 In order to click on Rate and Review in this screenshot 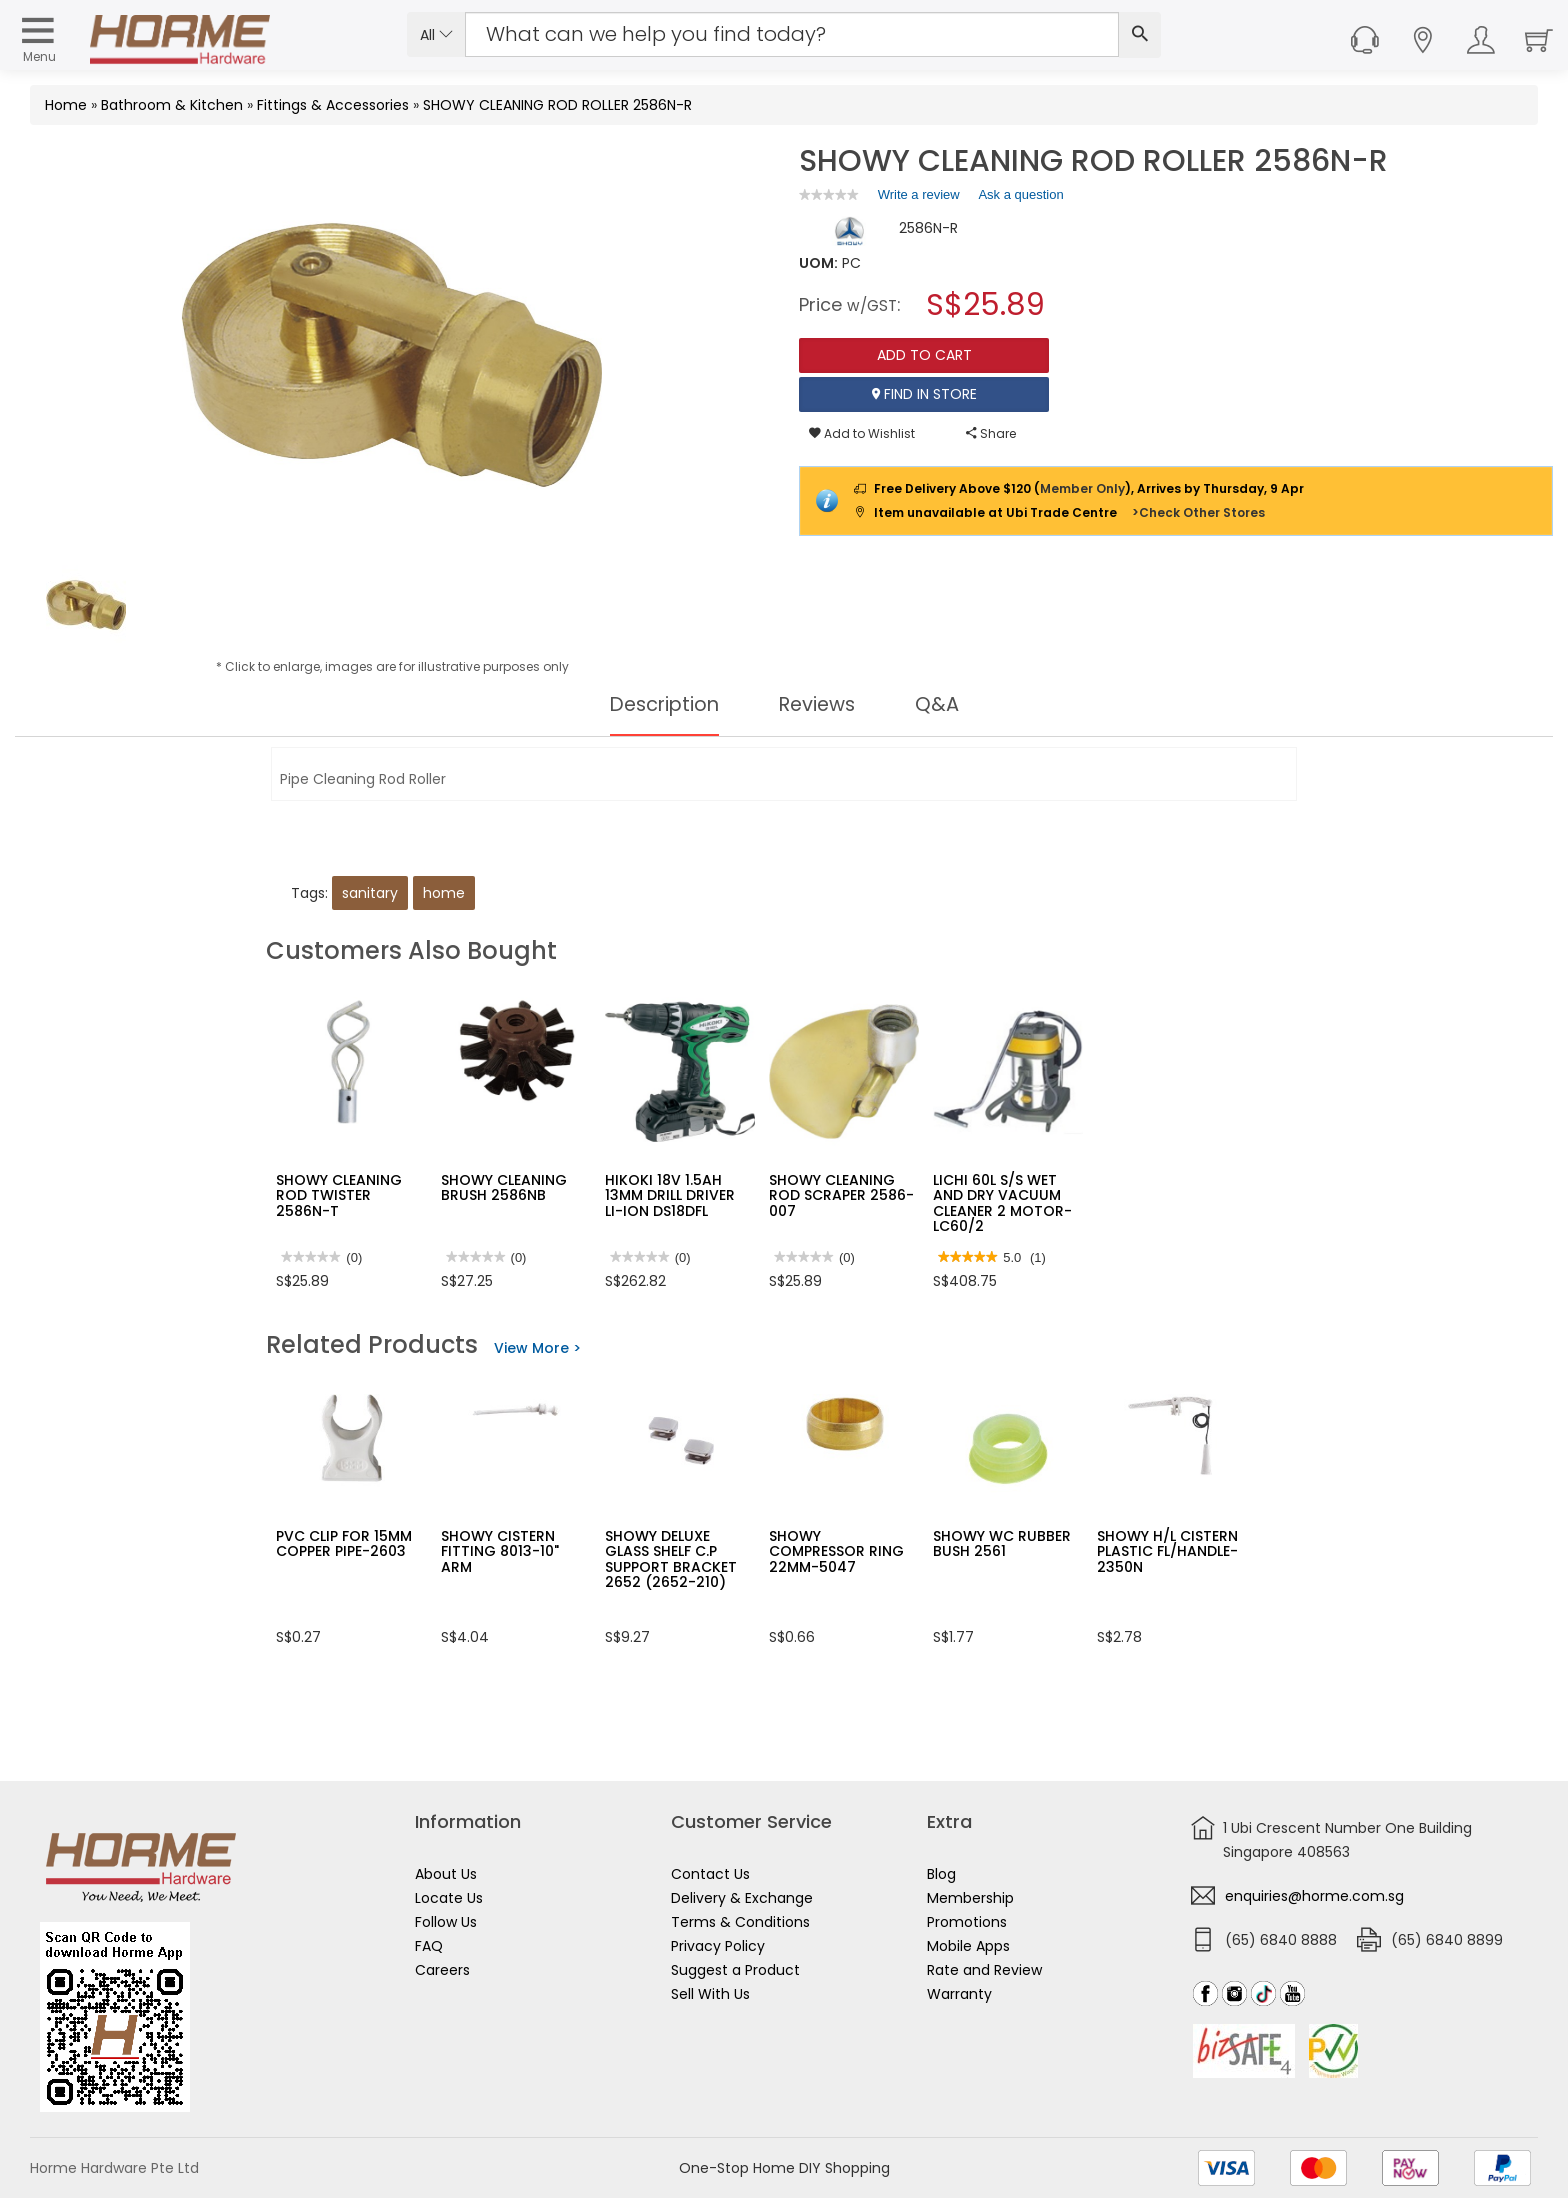, I will do `click(984, 1970)`.